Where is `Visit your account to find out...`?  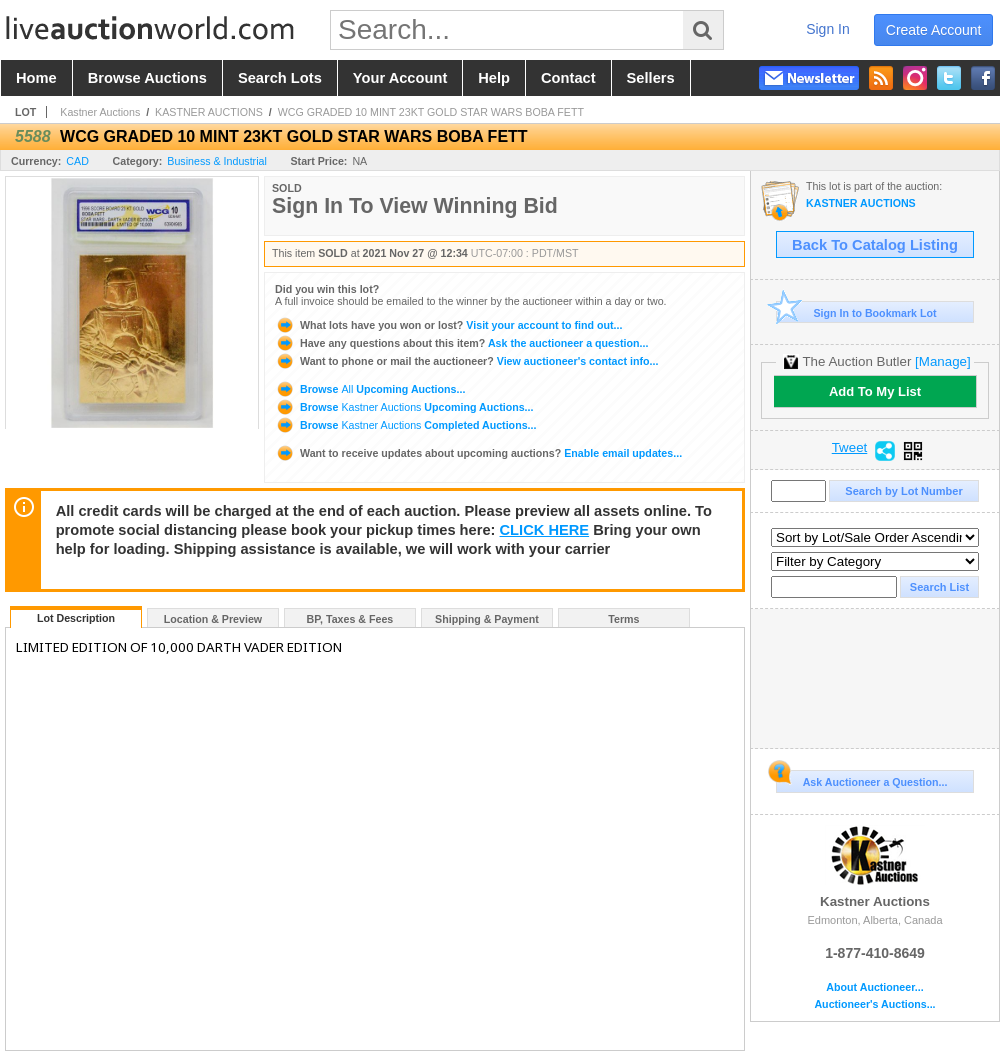
Visit your account to find out... is located at coordinates (448, 325).